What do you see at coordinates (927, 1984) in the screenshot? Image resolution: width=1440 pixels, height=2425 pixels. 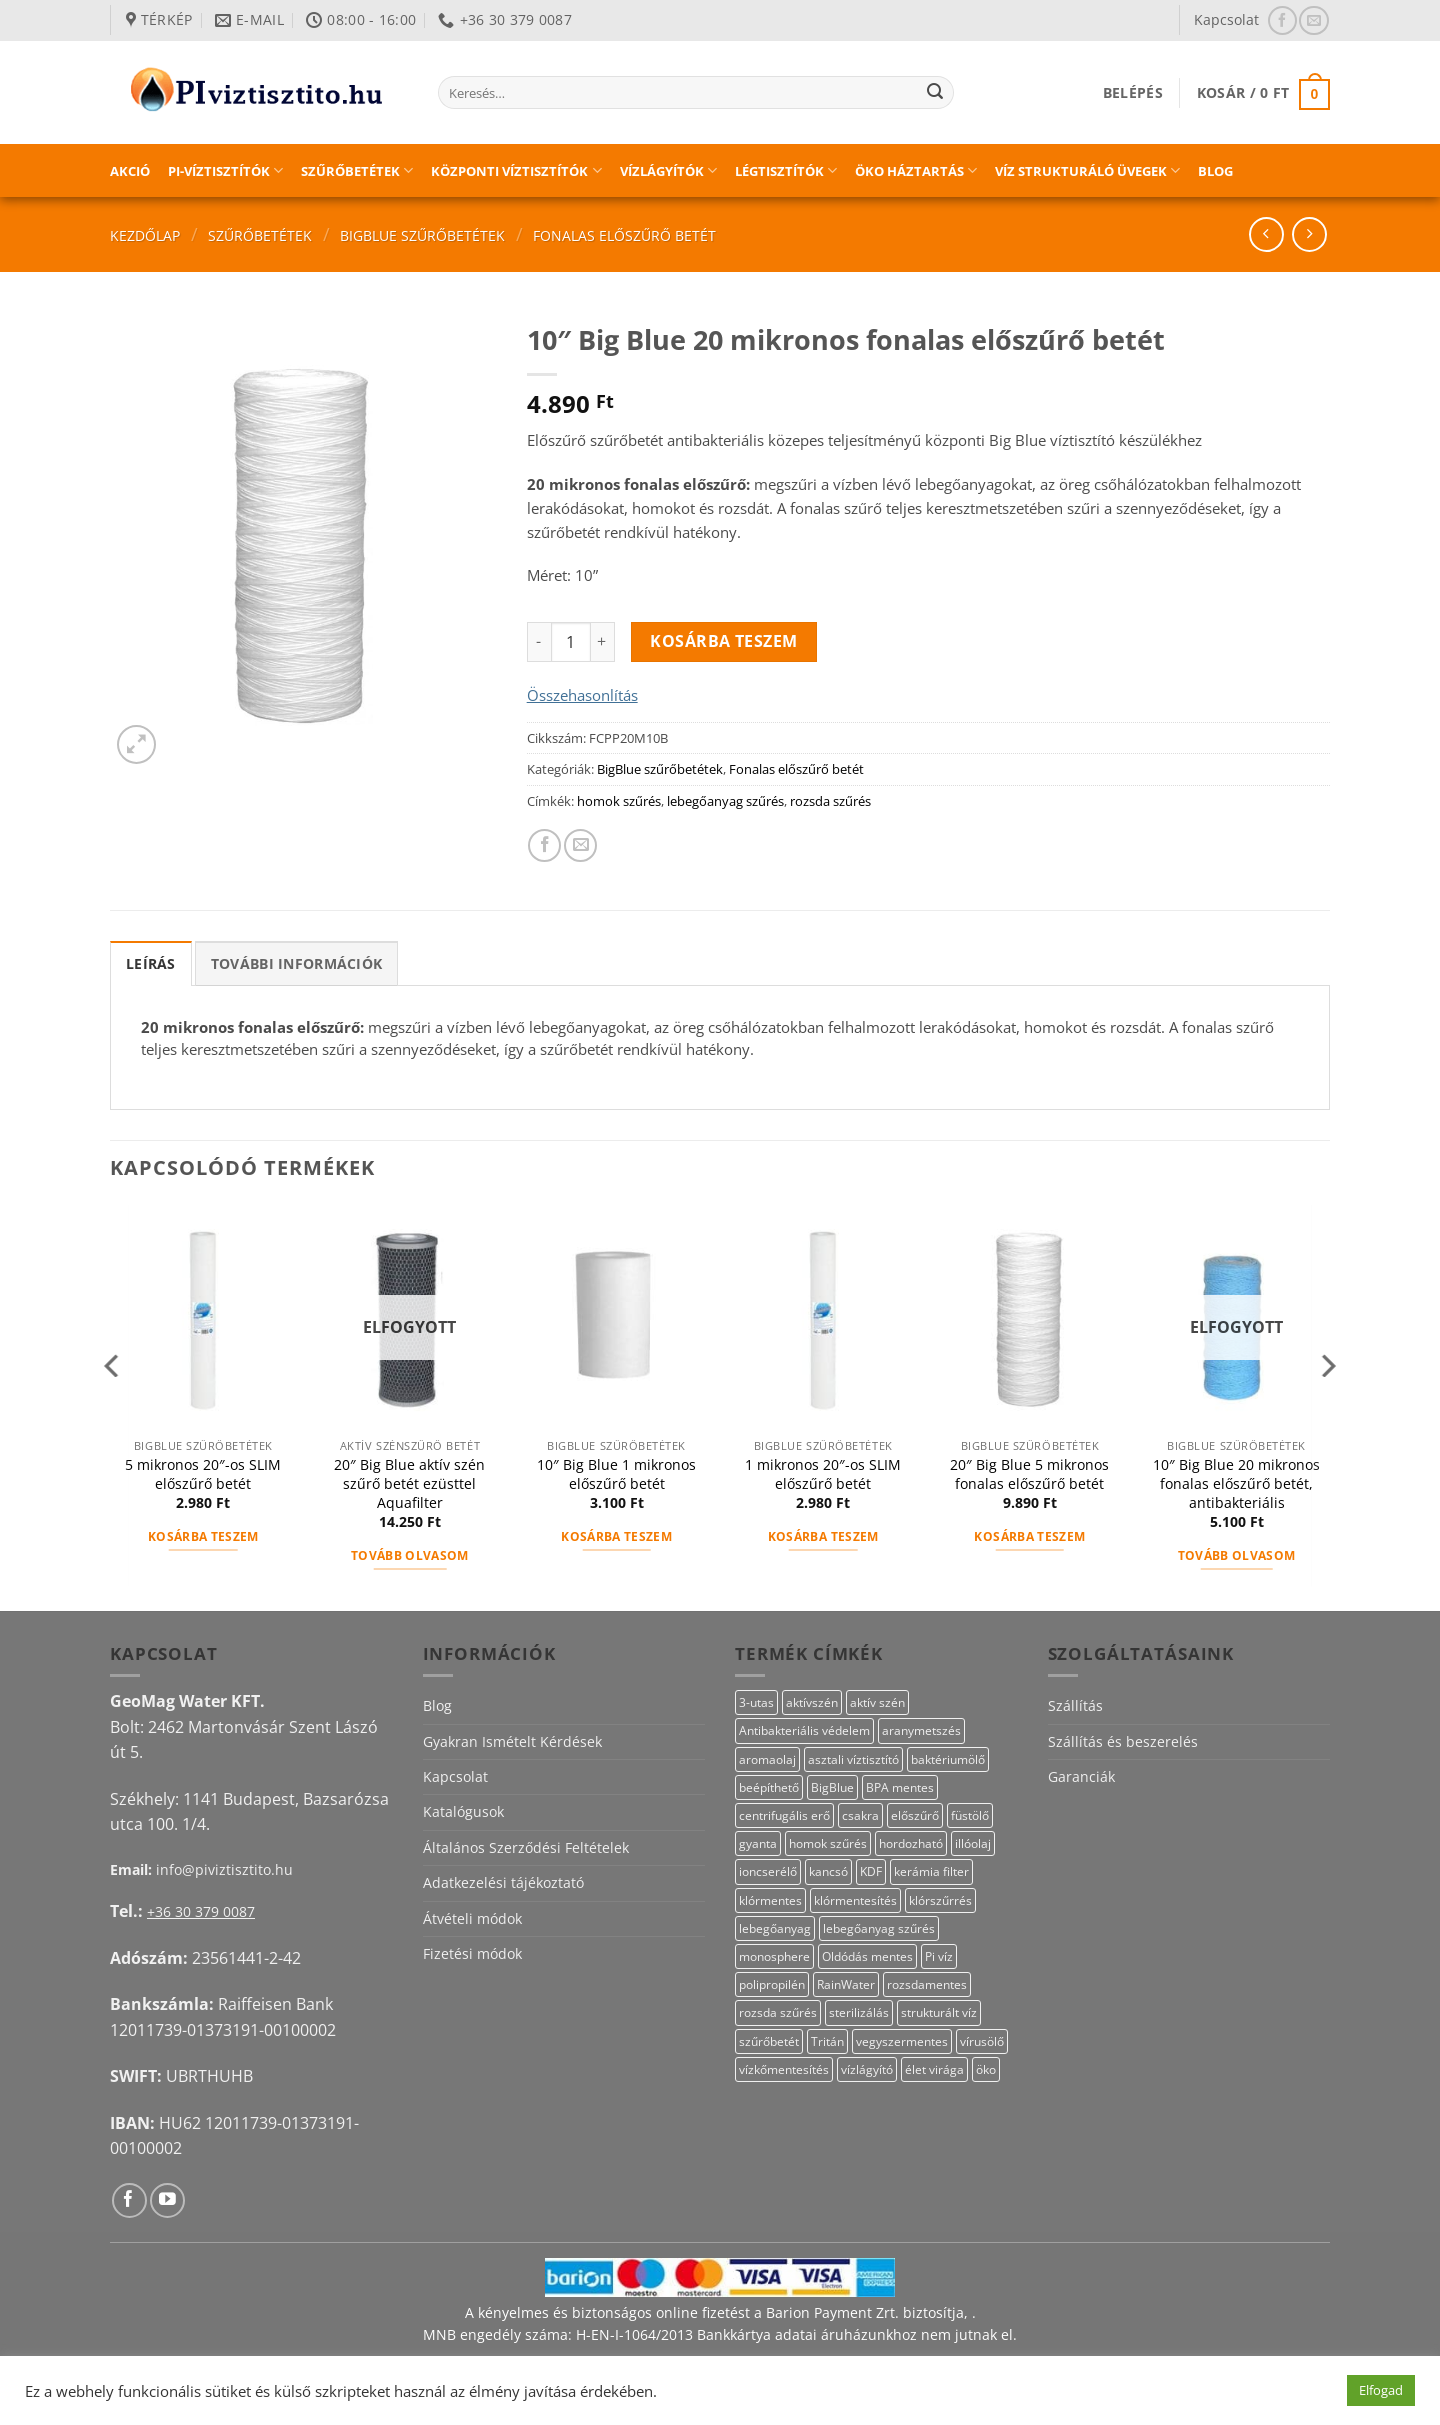 I see `rozsdamentes [rozsdamentes (10 termék)]` at bounding box center [927, 1984].